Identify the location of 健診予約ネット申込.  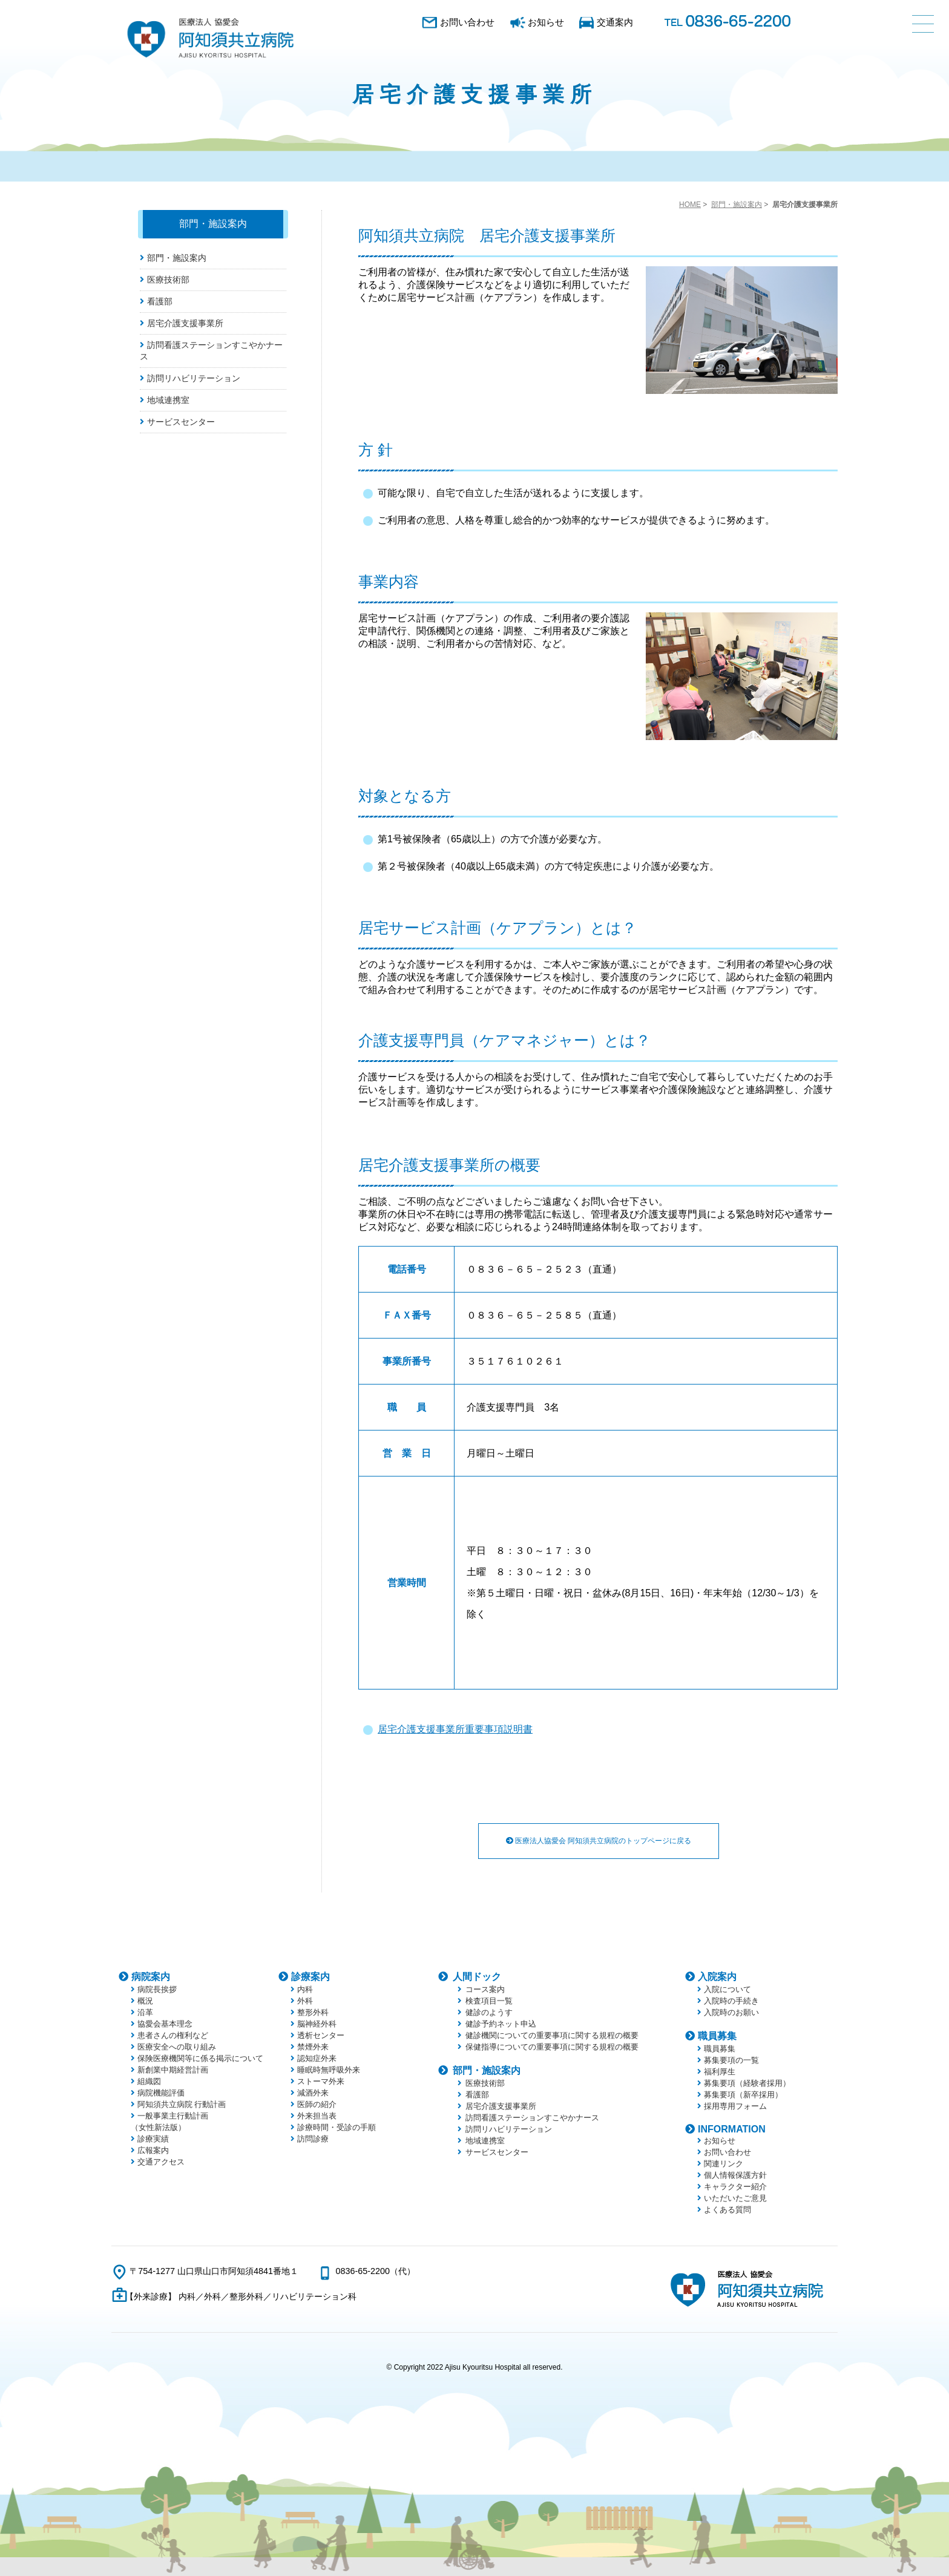
(500, 2023).